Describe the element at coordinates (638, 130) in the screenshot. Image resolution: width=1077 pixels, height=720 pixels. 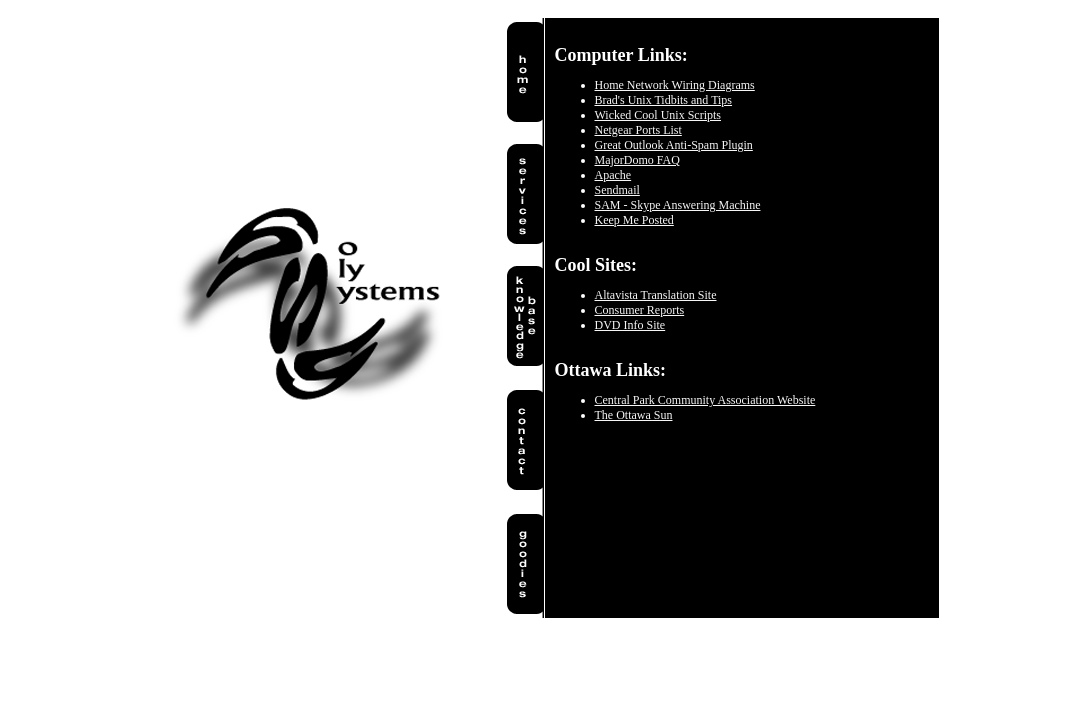
I see `Netgear Ports List` at that location.